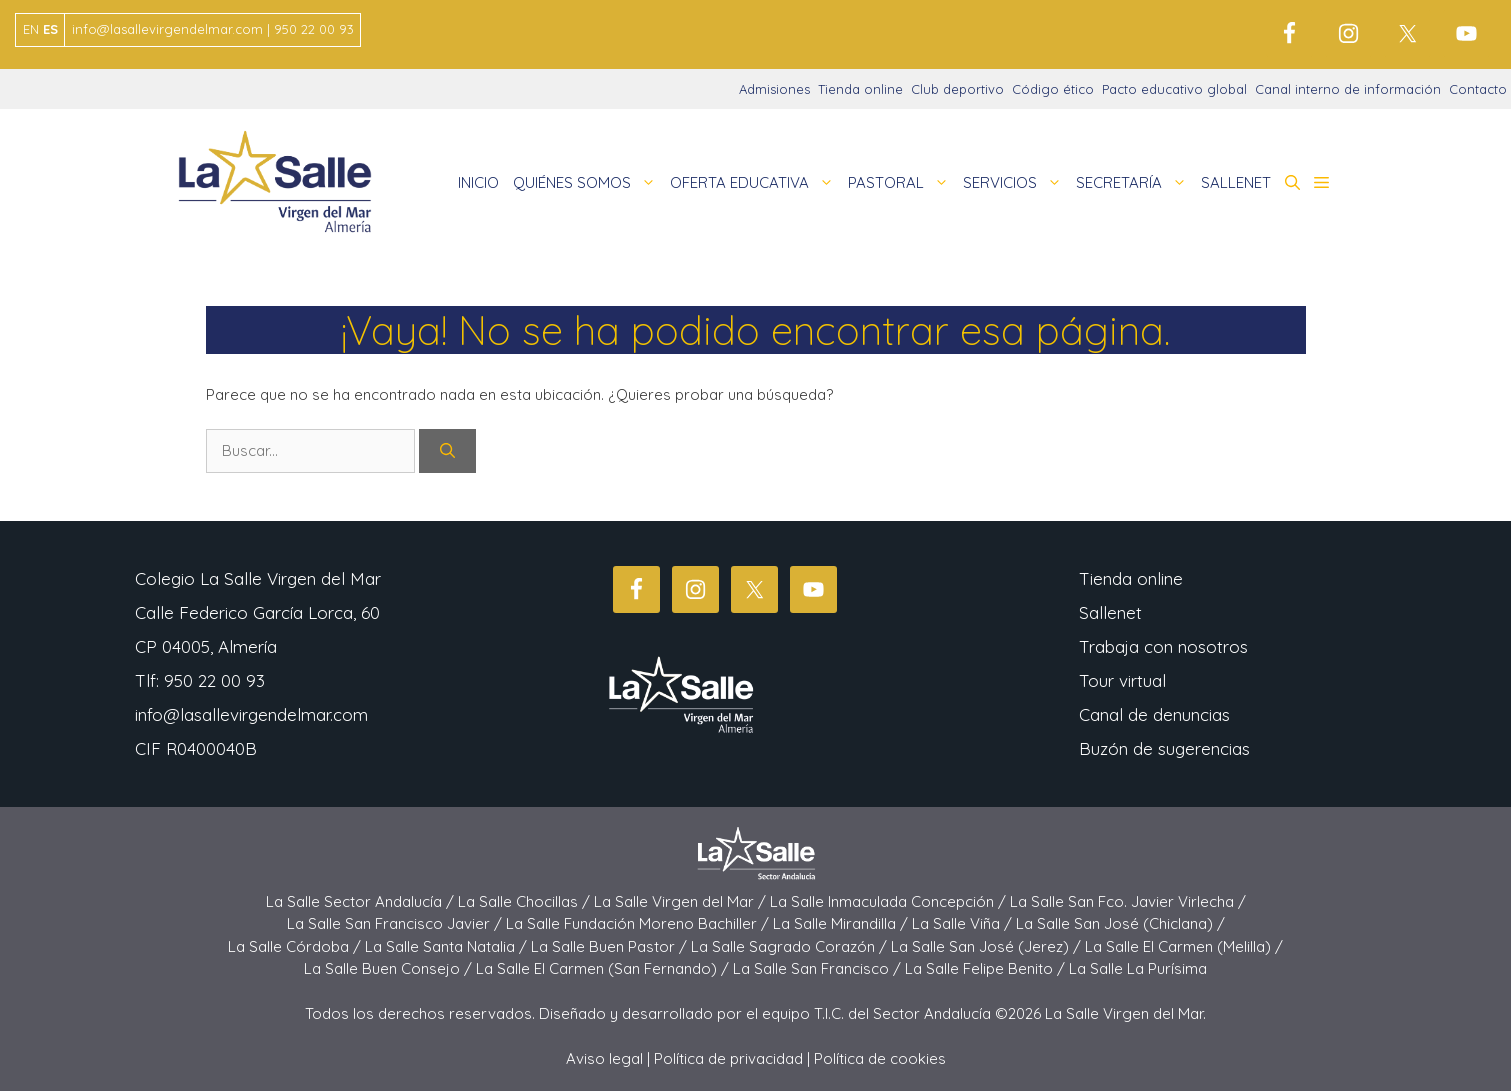 This screenshot has height=1091, width=1511. Describe the element at coordinates (1154, 714) in the screenshot. I see `Canal de denuncias` at that location.